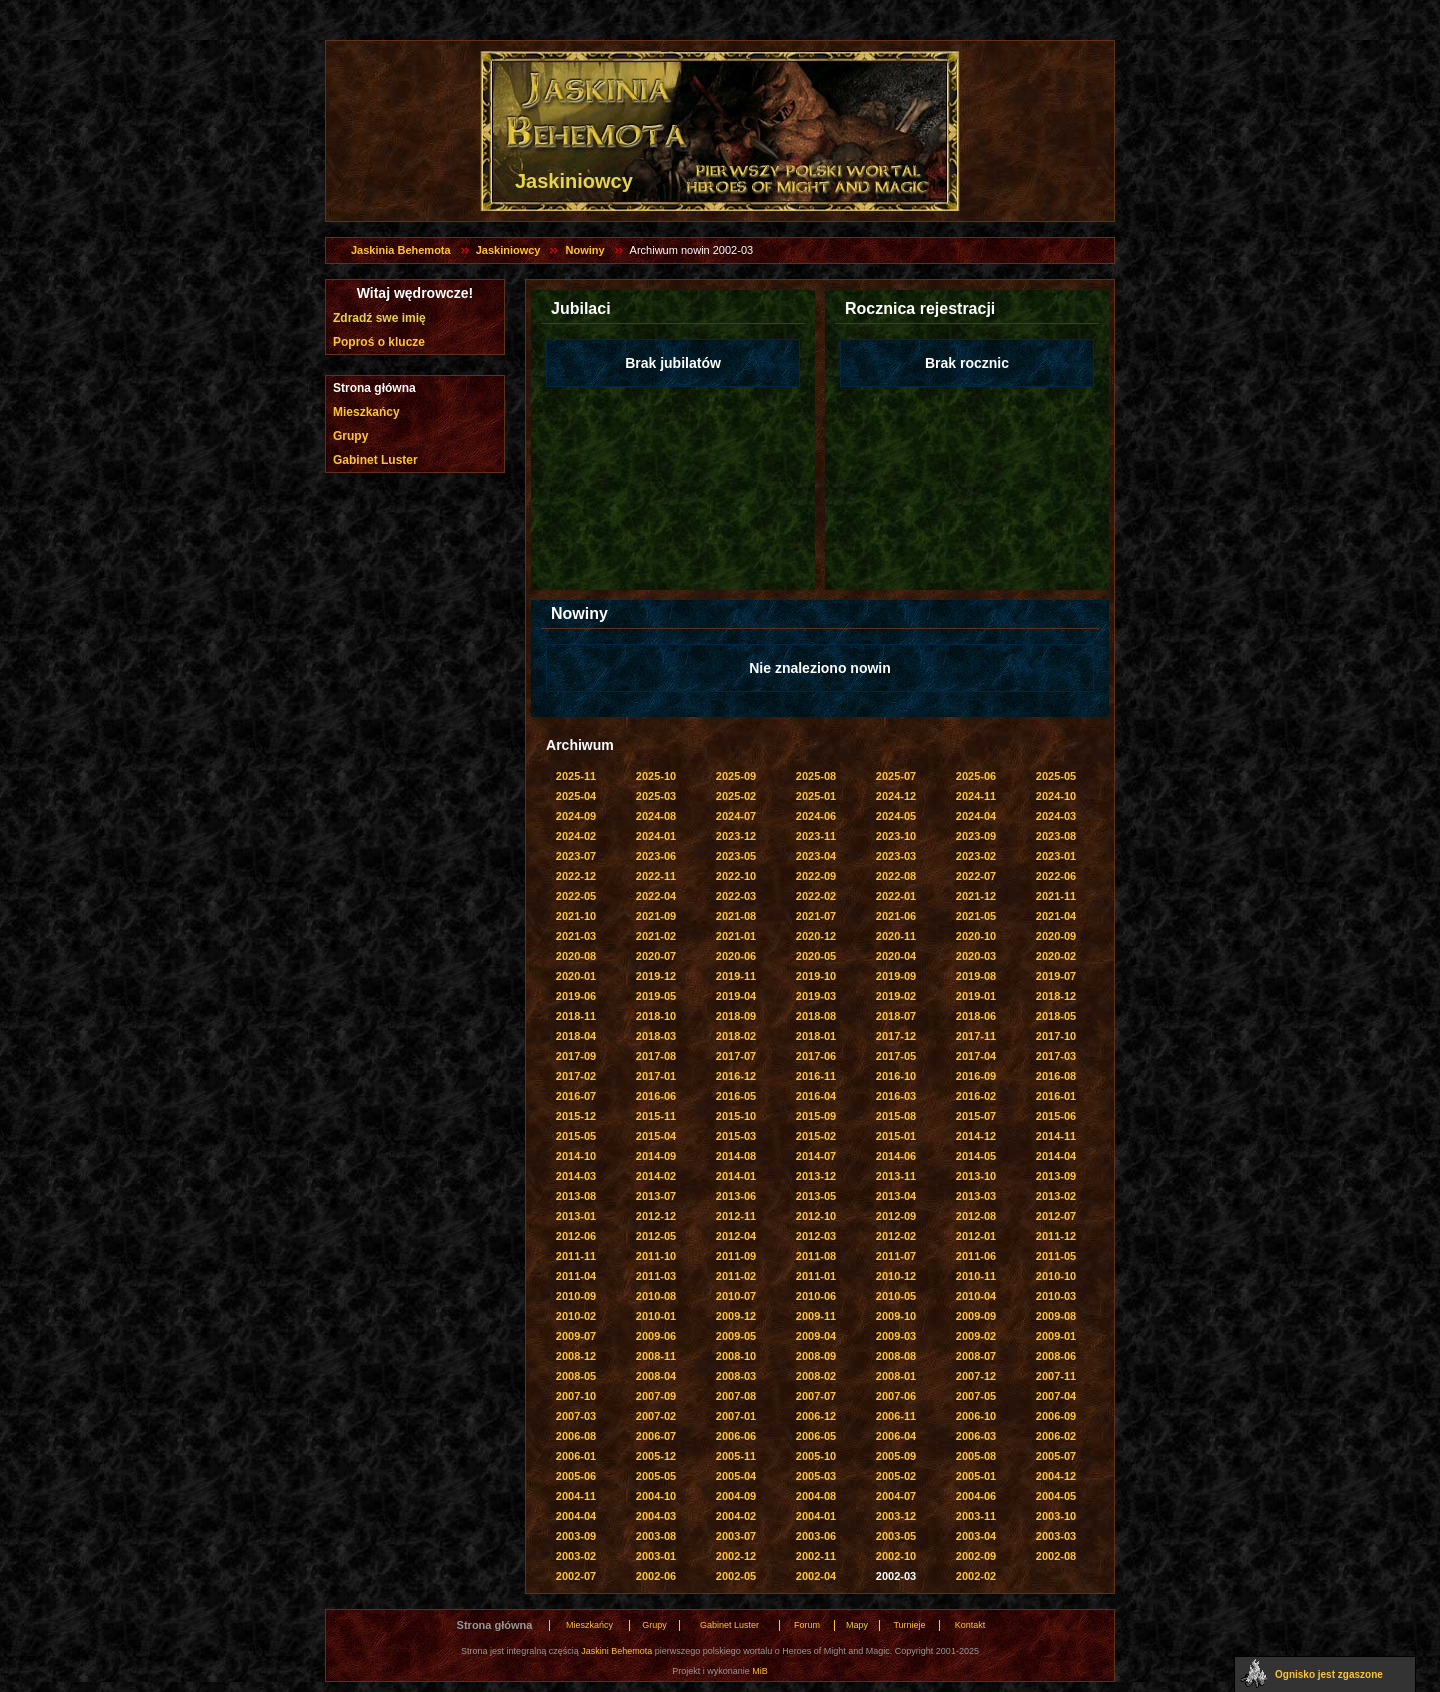  What do you see at coordinates (1056, 1516) in the screenshot?
I see `2003-10` at bounding box center [1056, 1516].